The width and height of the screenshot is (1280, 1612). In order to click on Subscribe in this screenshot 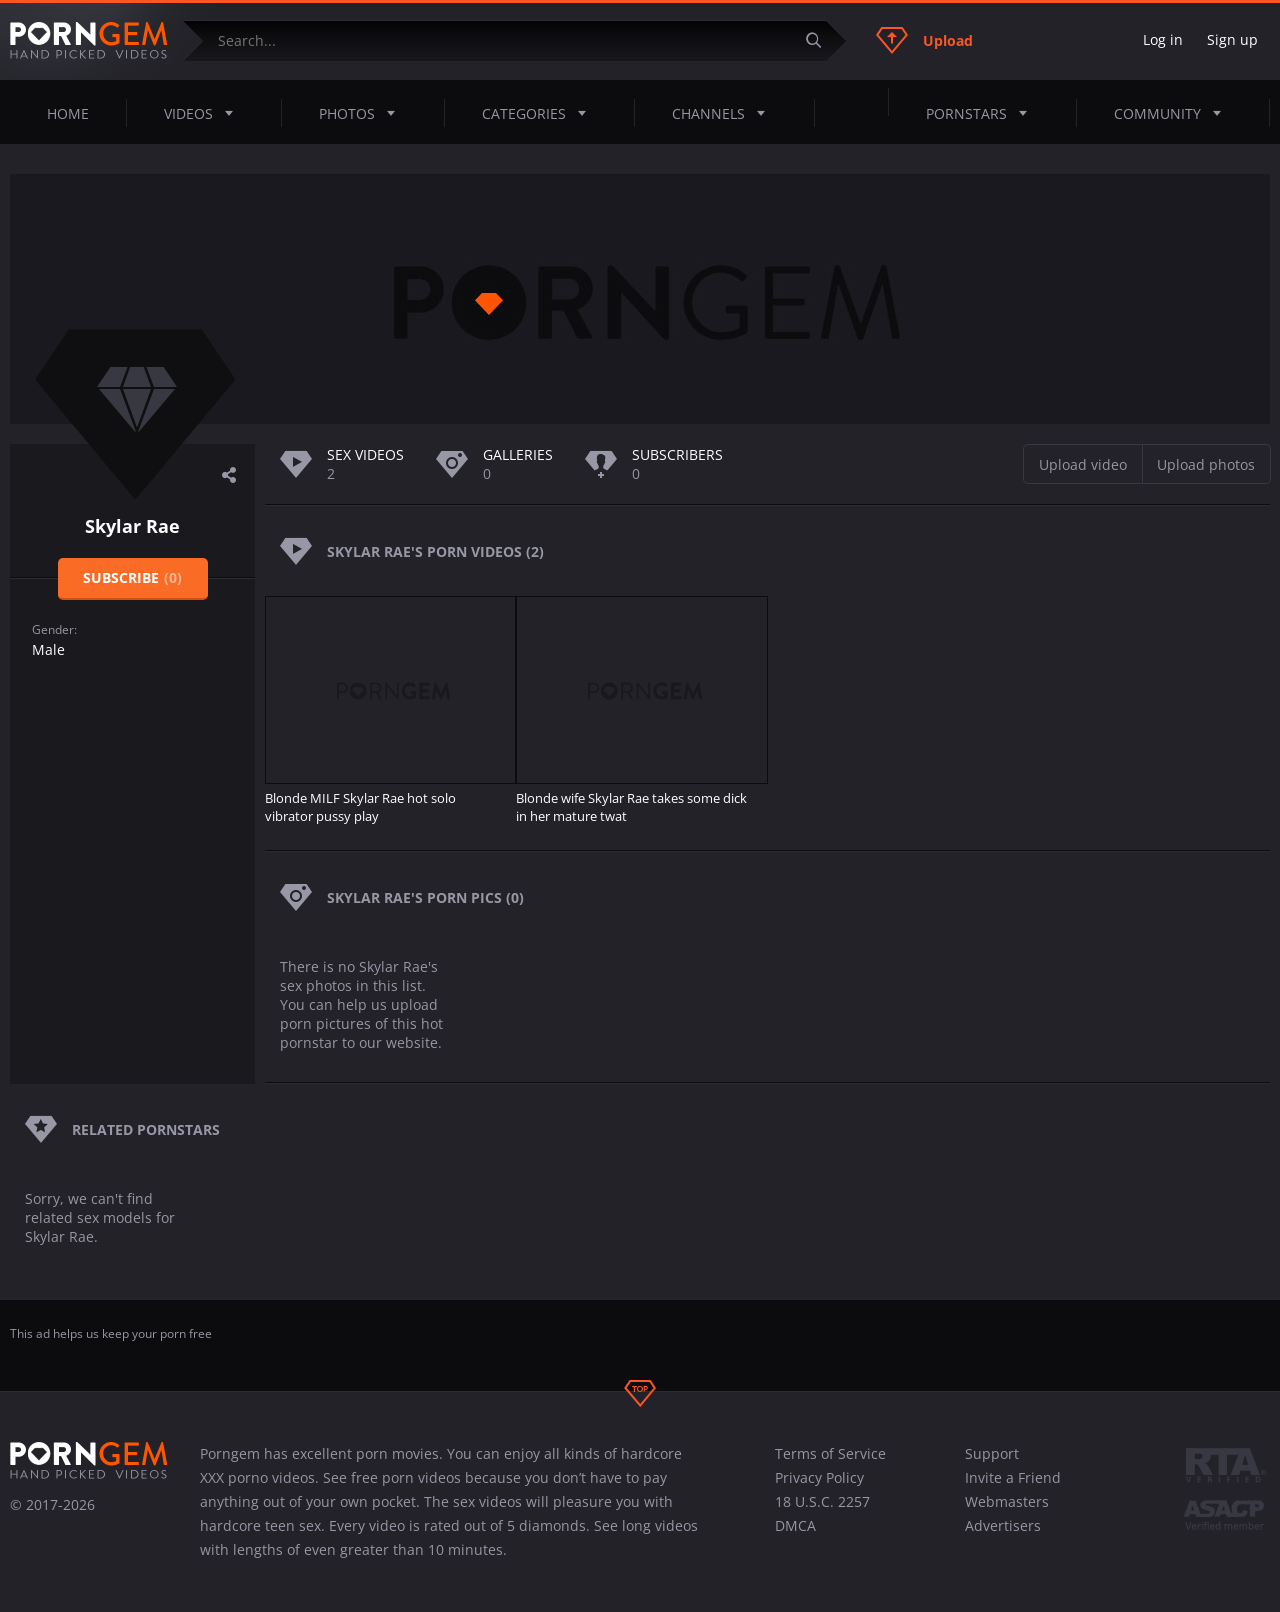, I will do `click(132, 577)`.